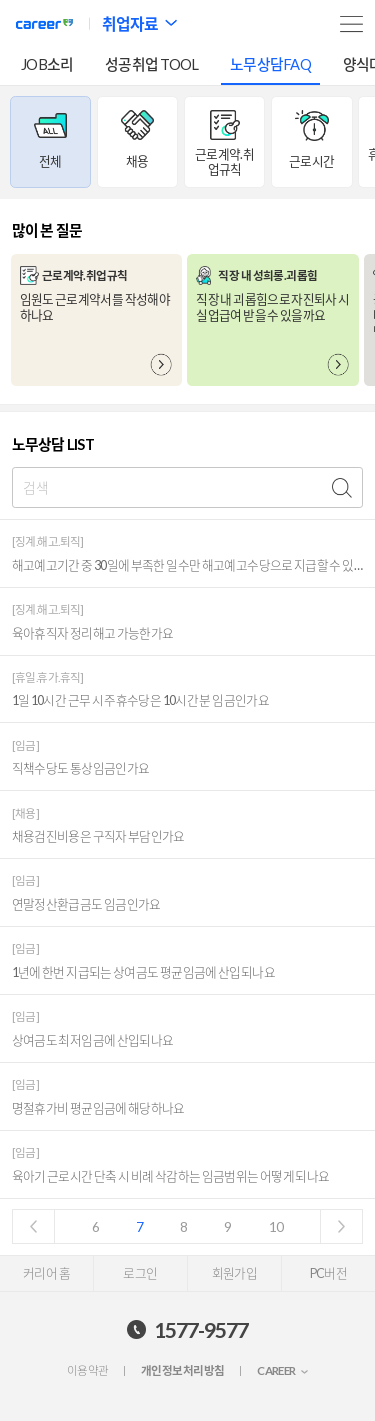  Describe the element at coordinates (88, 1370) in the screenshot. I see `이용약관` at that location.